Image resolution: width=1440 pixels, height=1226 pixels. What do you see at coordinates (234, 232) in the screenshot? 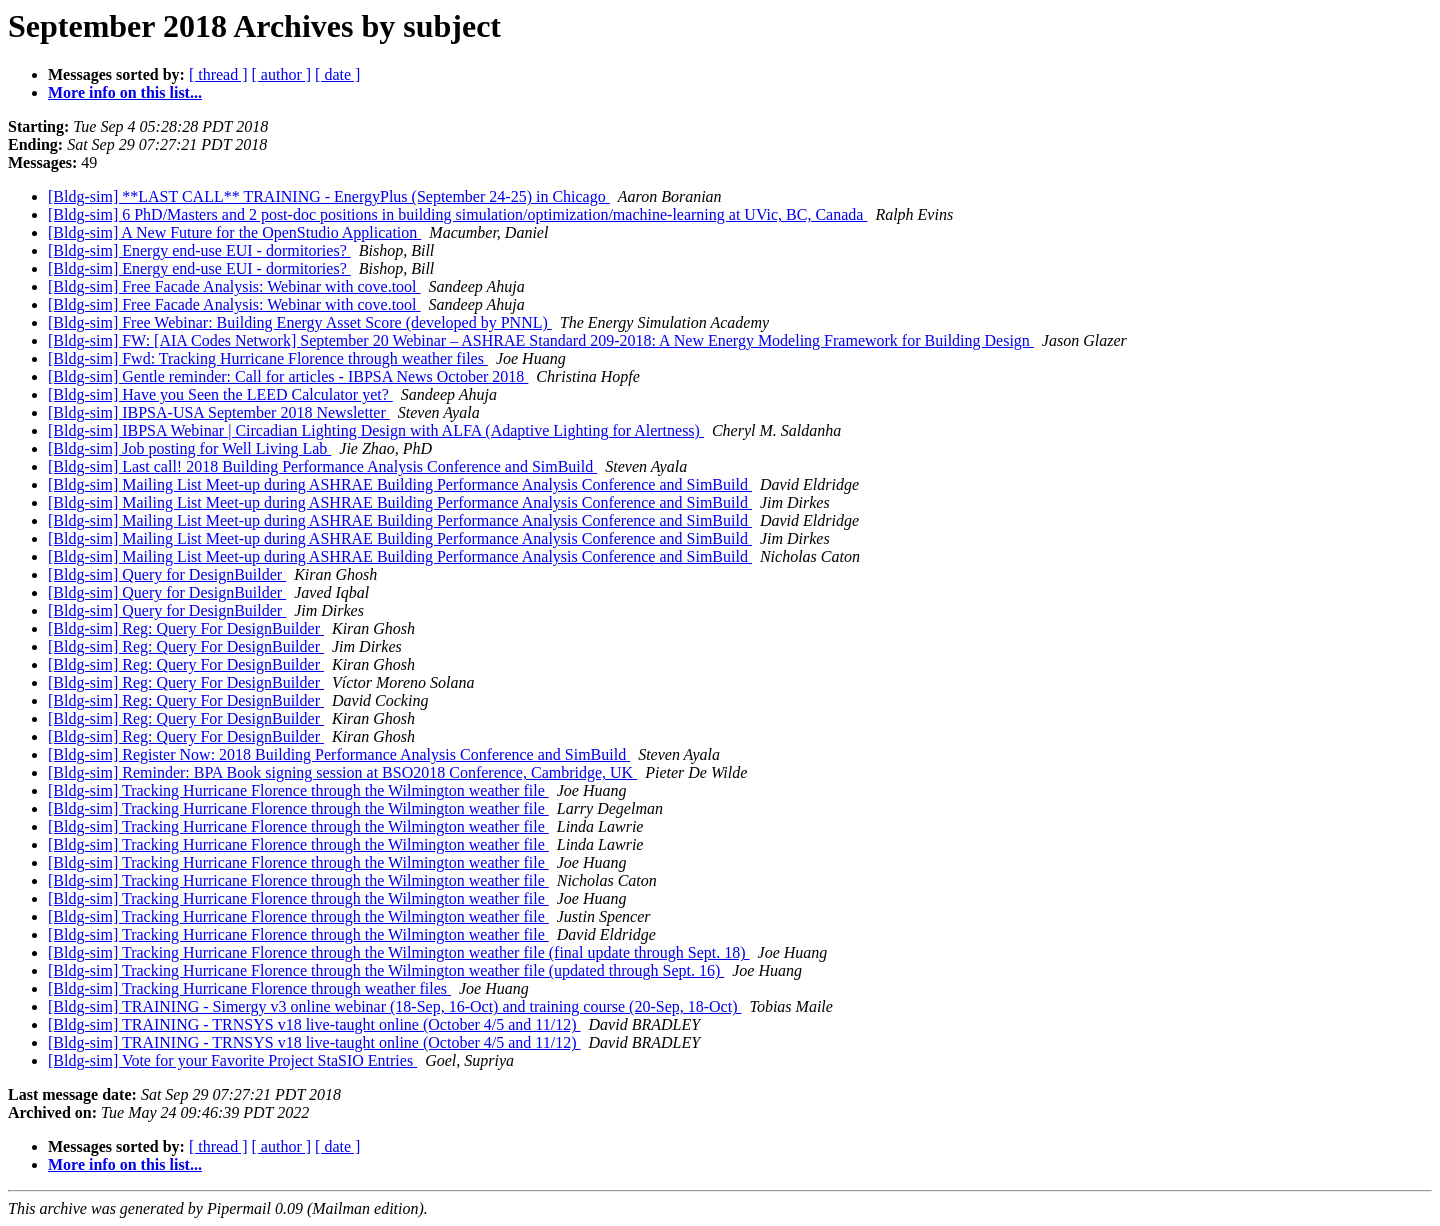
I see `[Bldg-sim] A New Future for the OpenStudio Application` at bounding box center [234, 232].